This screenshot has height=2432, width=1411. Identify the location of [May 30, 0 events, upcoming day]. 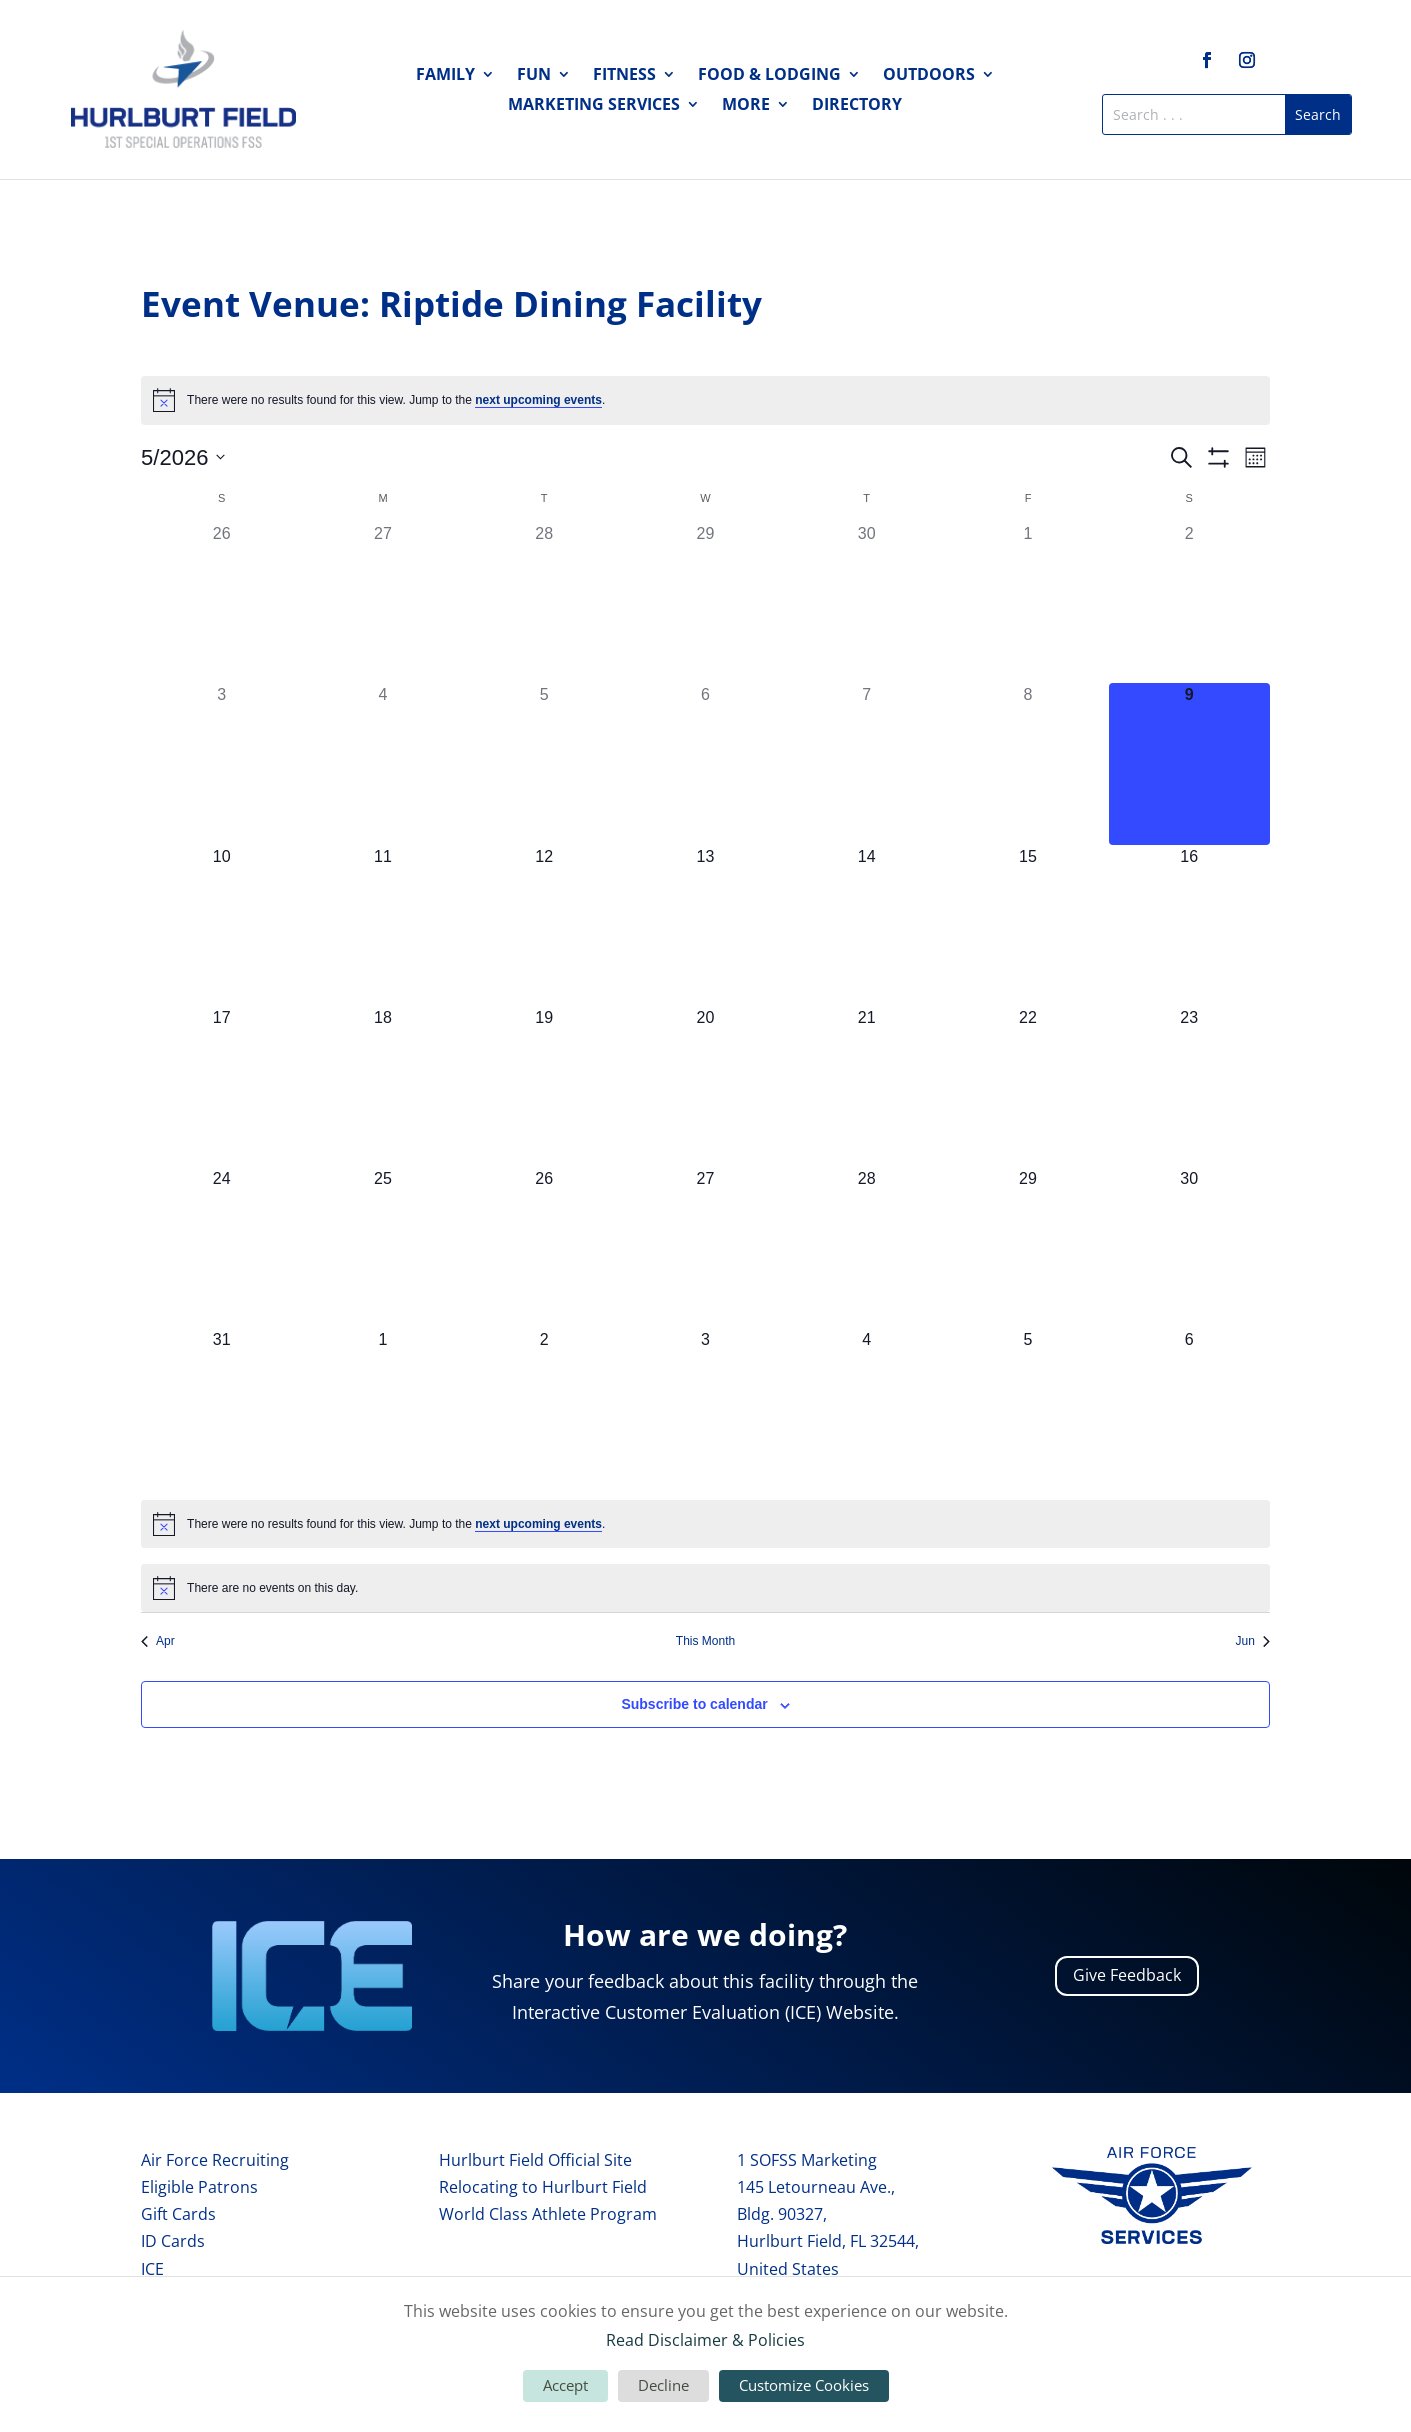
(1189, 1247).